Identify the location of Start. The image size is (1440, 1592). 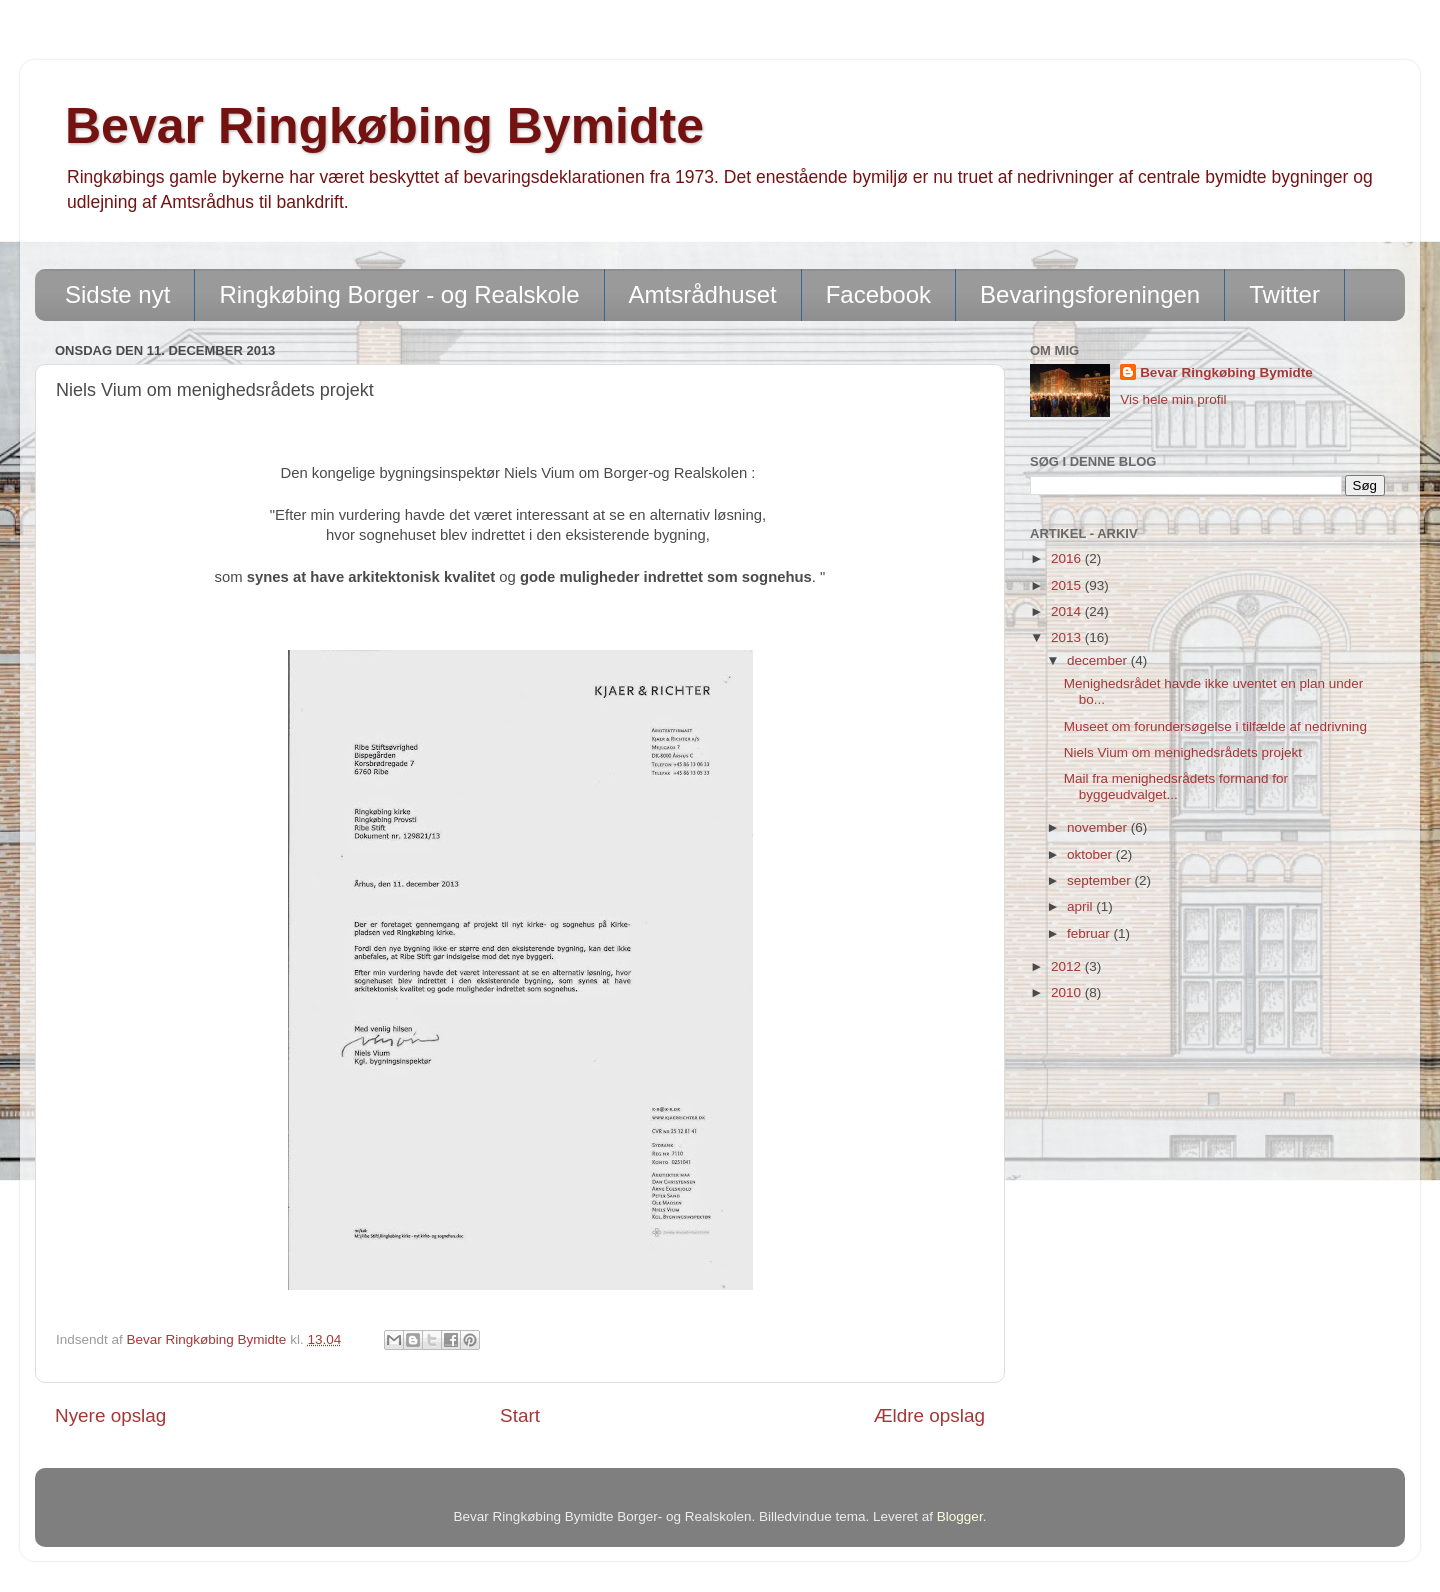
(520, 1415).